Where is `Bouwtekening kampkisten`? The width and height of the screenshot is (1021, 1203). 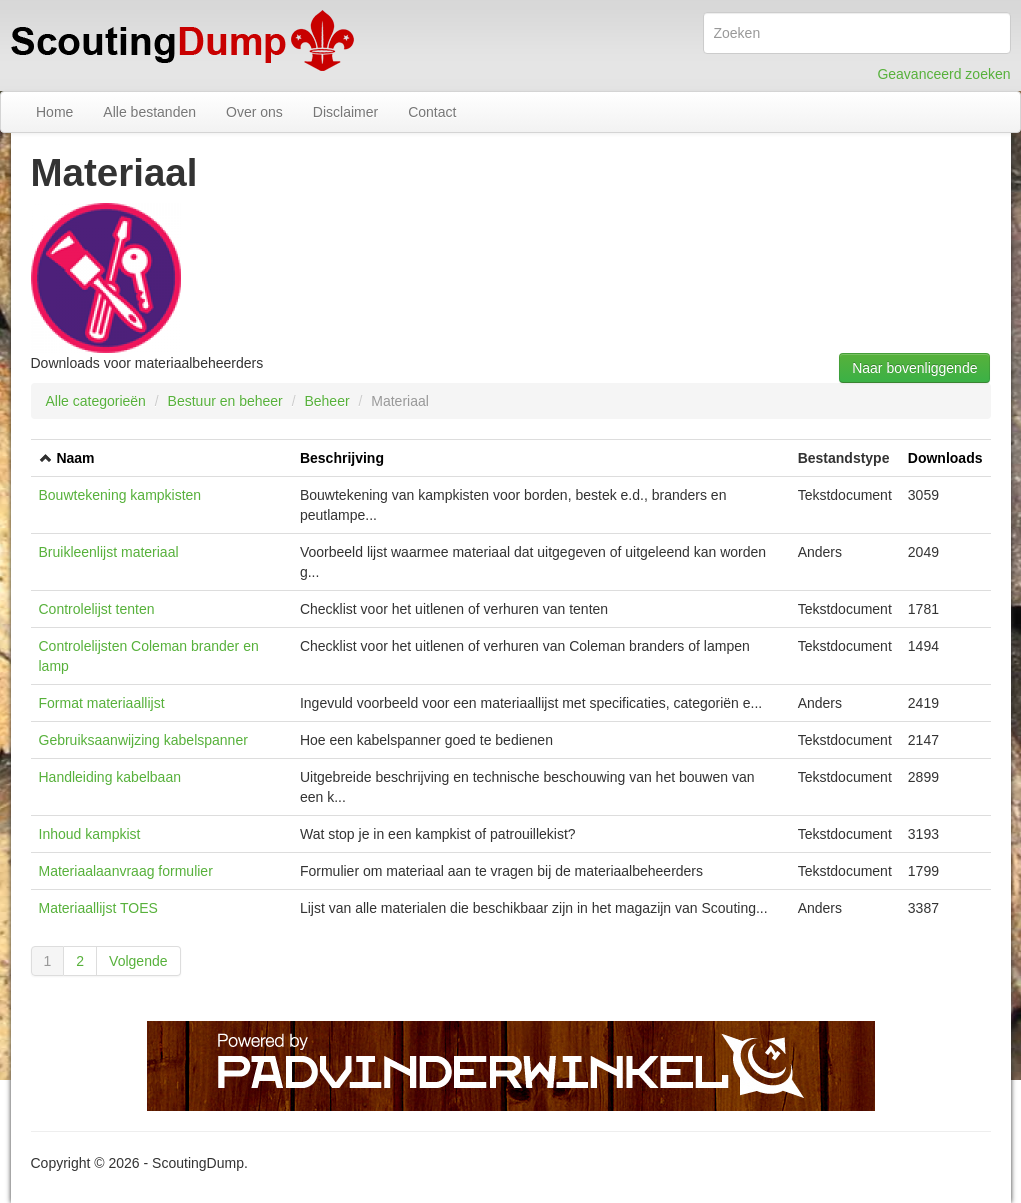 Bouwtekening kampkisten is located at coordinates (120, 495).